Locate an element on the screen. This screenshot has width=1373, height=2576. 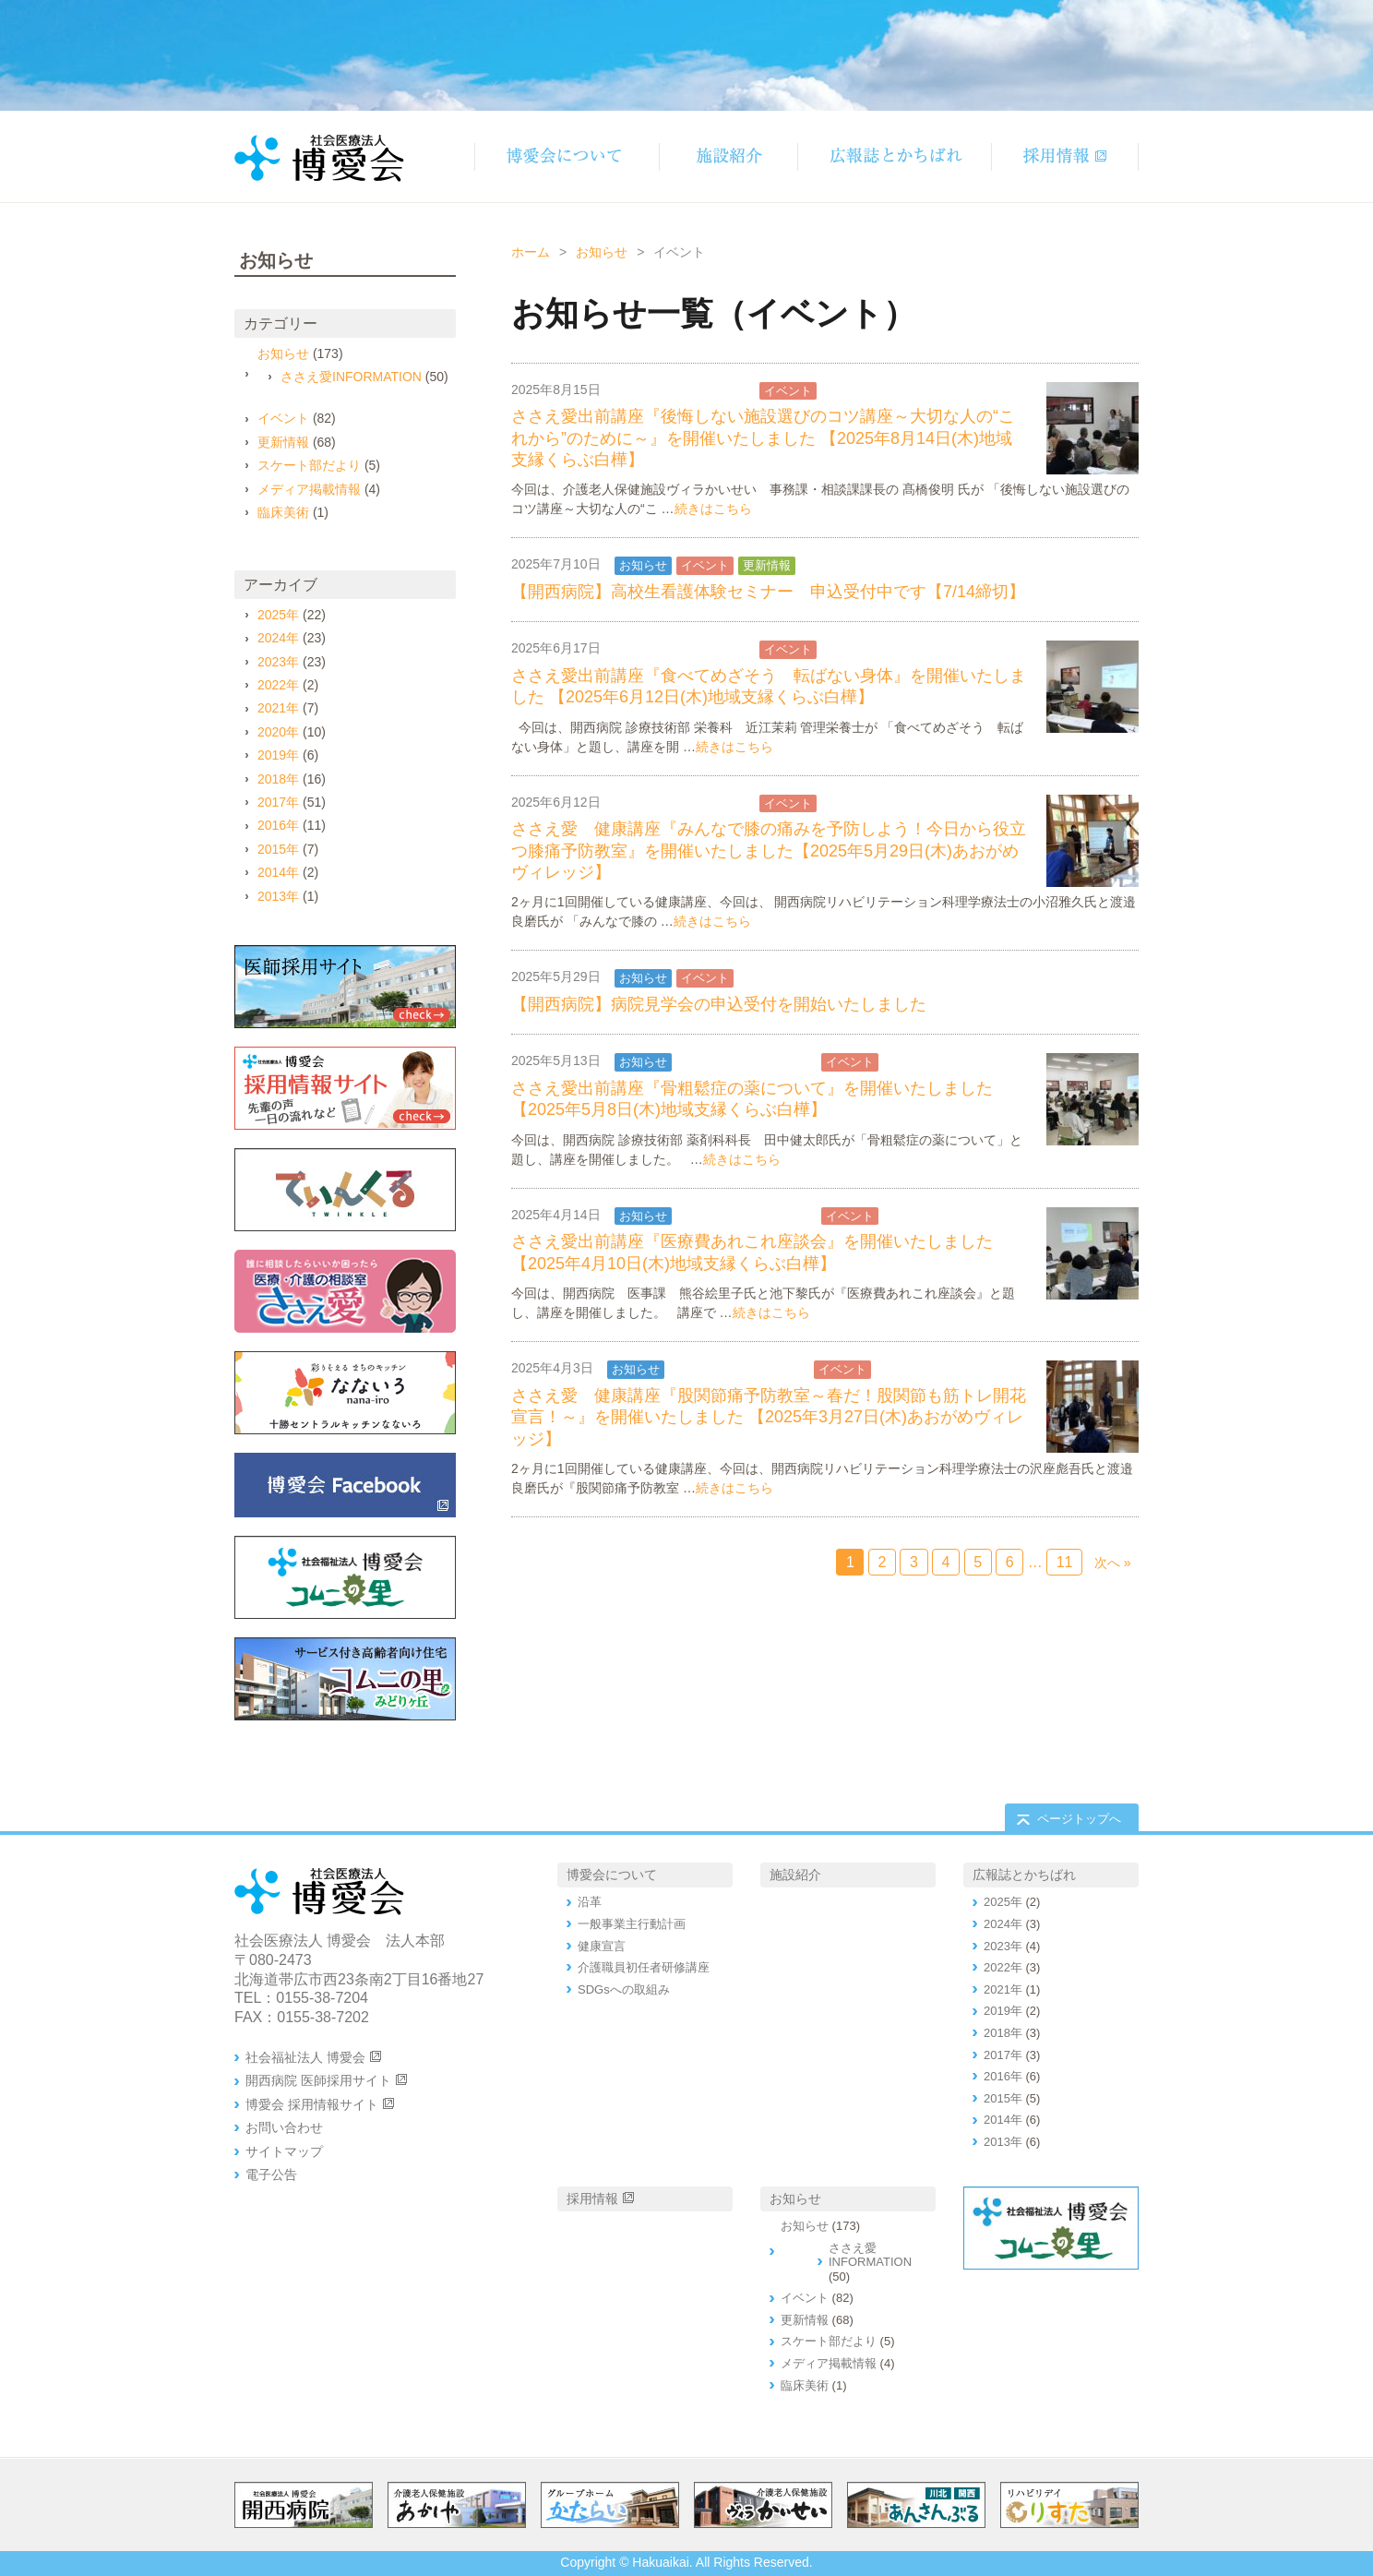
ホーム is located at coordinates (530, 252).